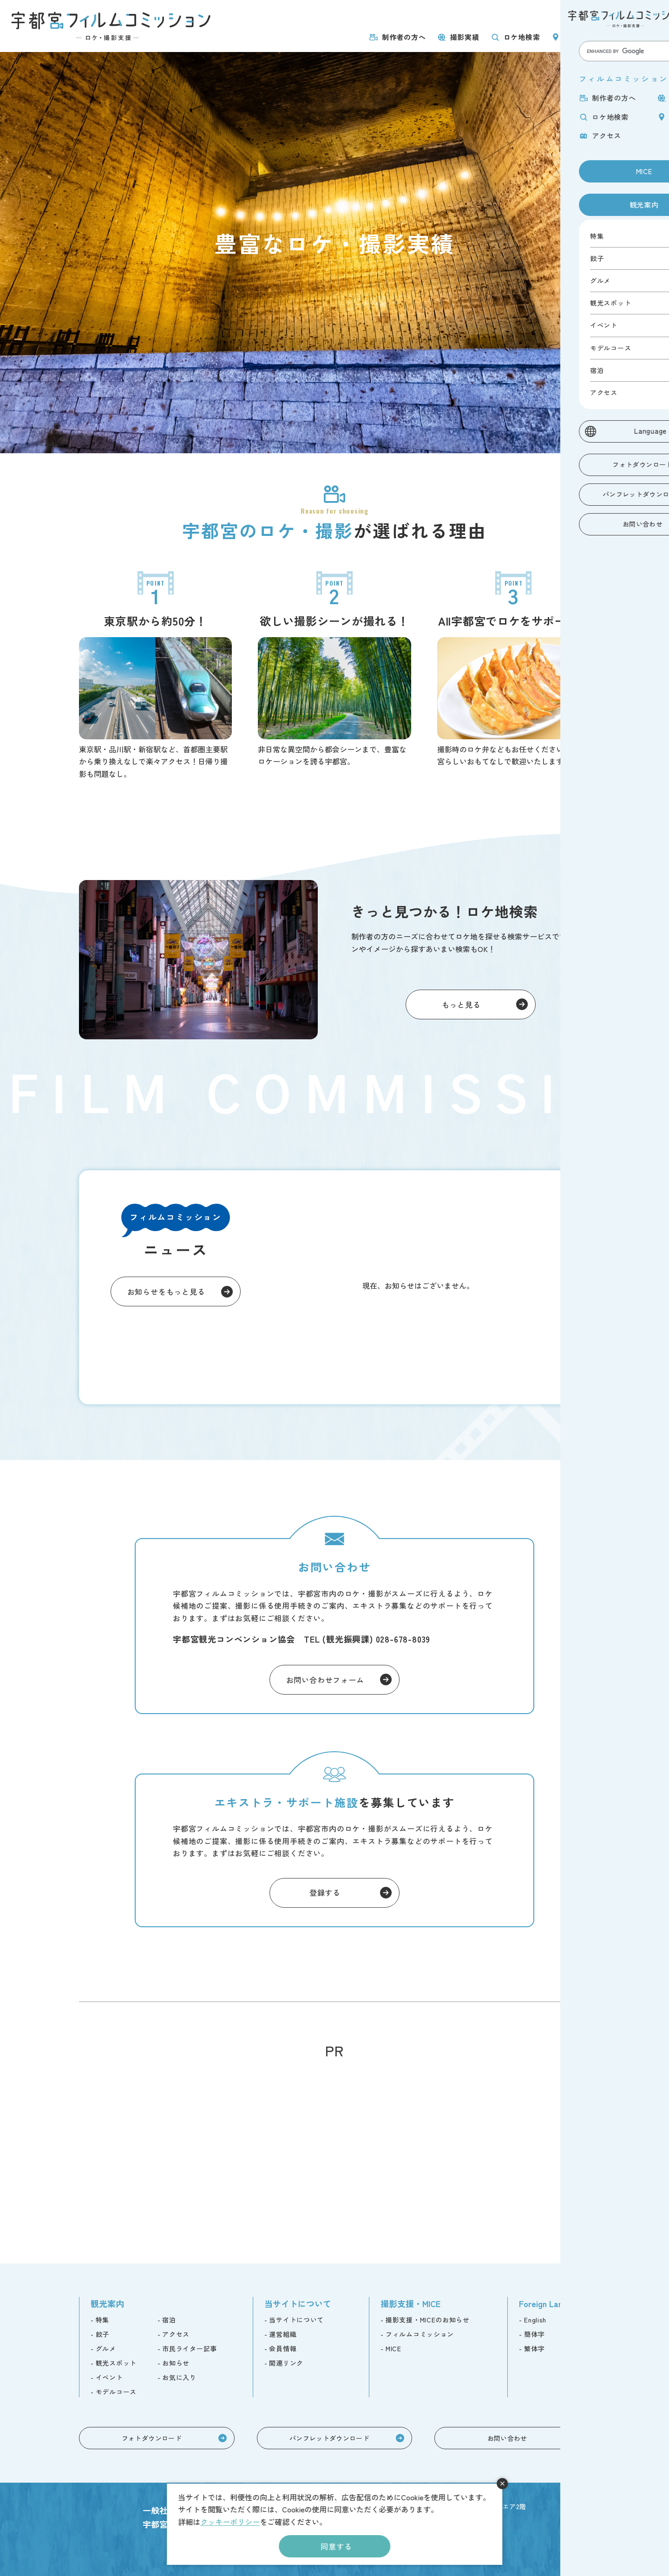 This screenshot has height=2576, width=669. Describe the element at coordinates (102, 2334) in the screenshot. I see `餃子` at that location.